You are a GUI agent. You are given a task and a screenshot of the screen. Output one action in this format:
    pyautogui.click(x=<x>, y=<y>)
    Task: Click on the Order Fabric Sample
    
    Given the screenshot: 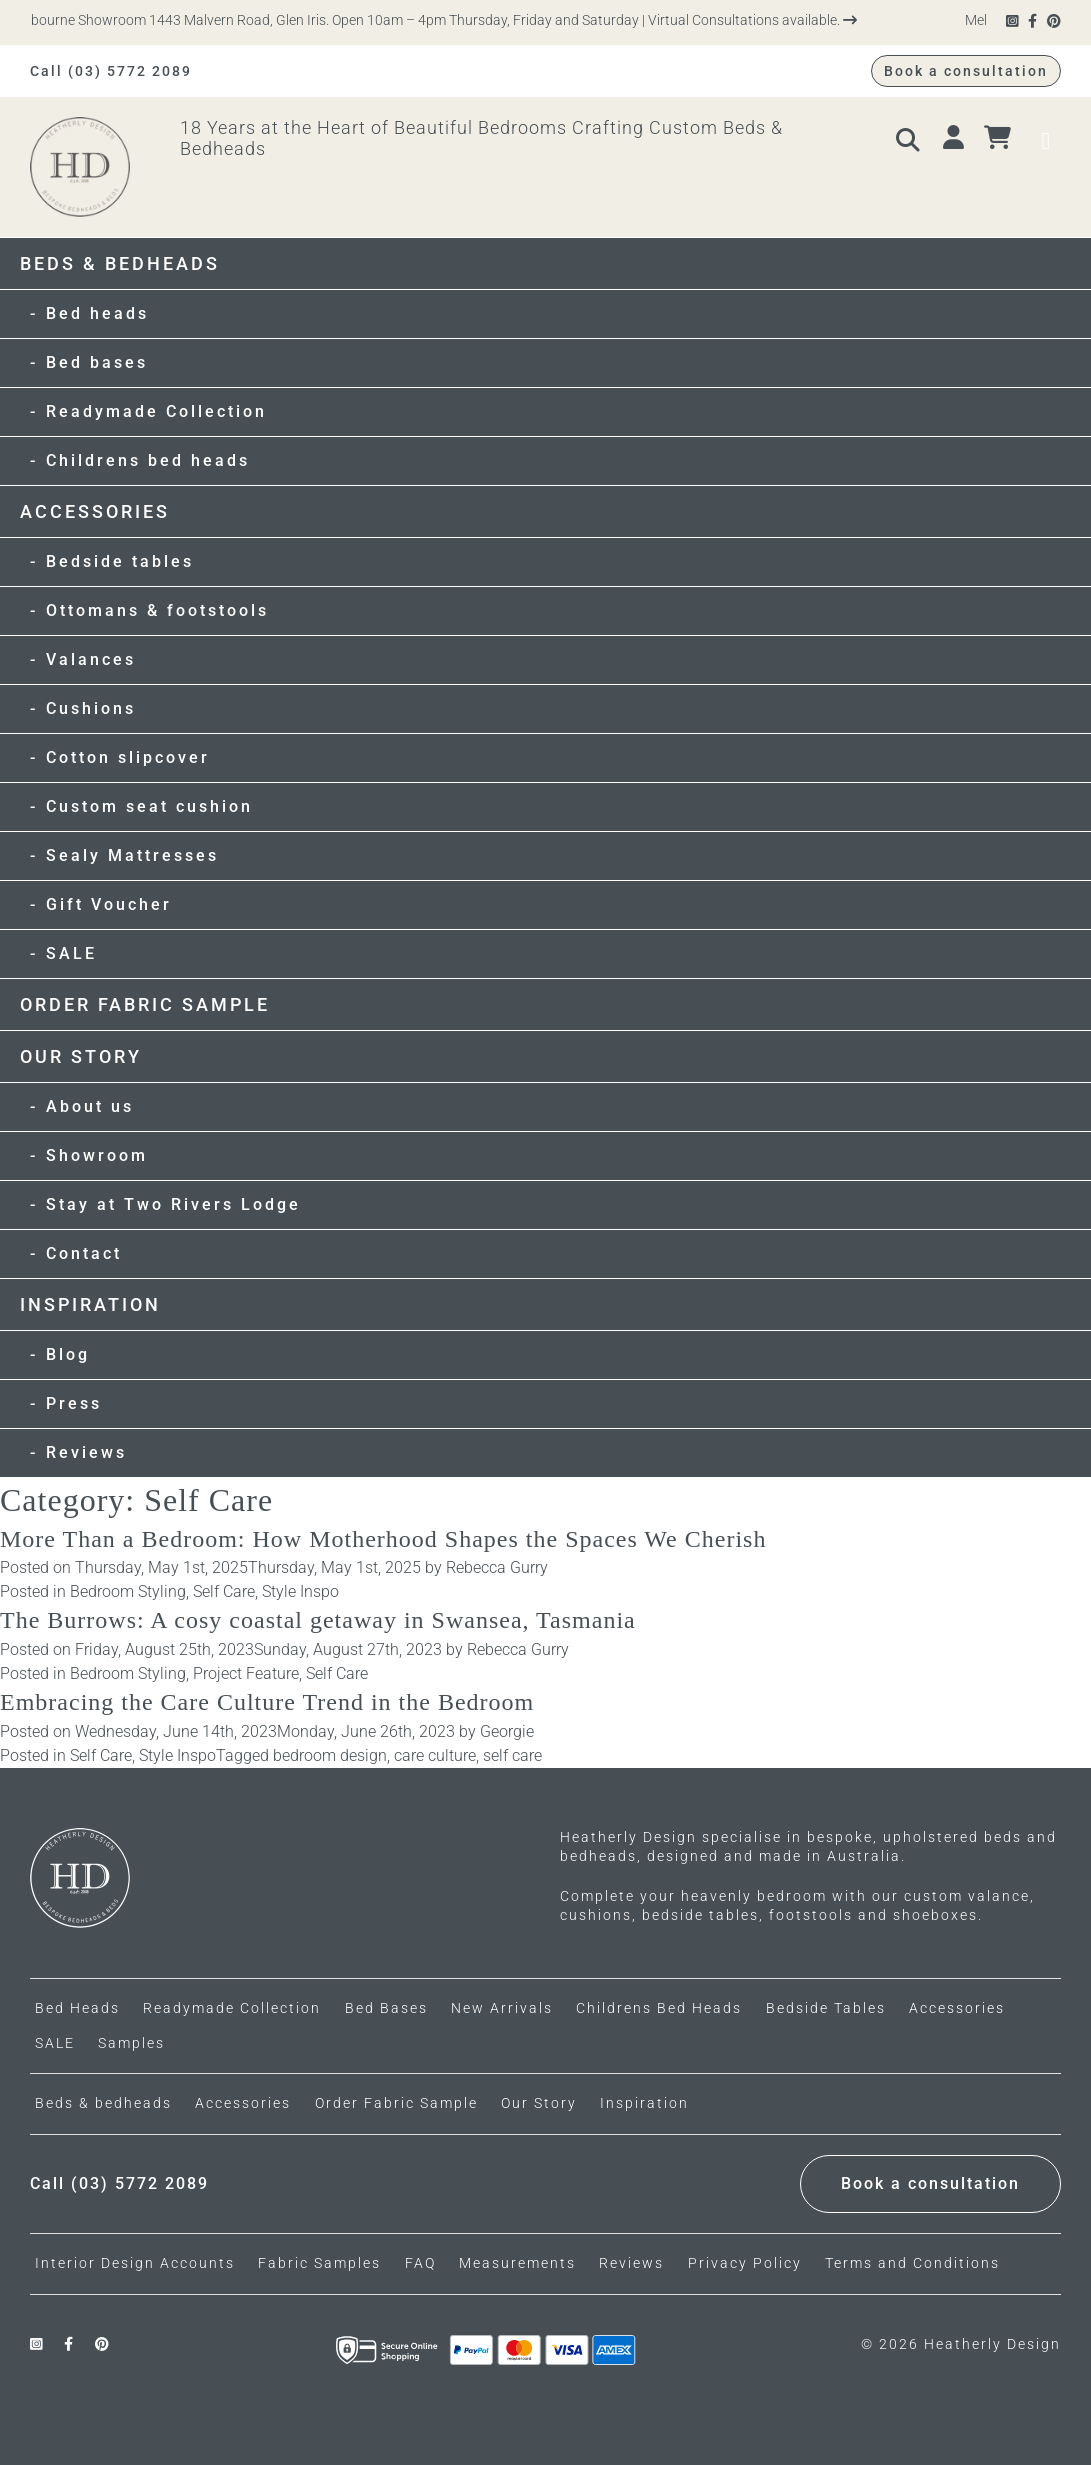 What is the action you would take?
    pyautogui.click(x=145, y=1004)
    